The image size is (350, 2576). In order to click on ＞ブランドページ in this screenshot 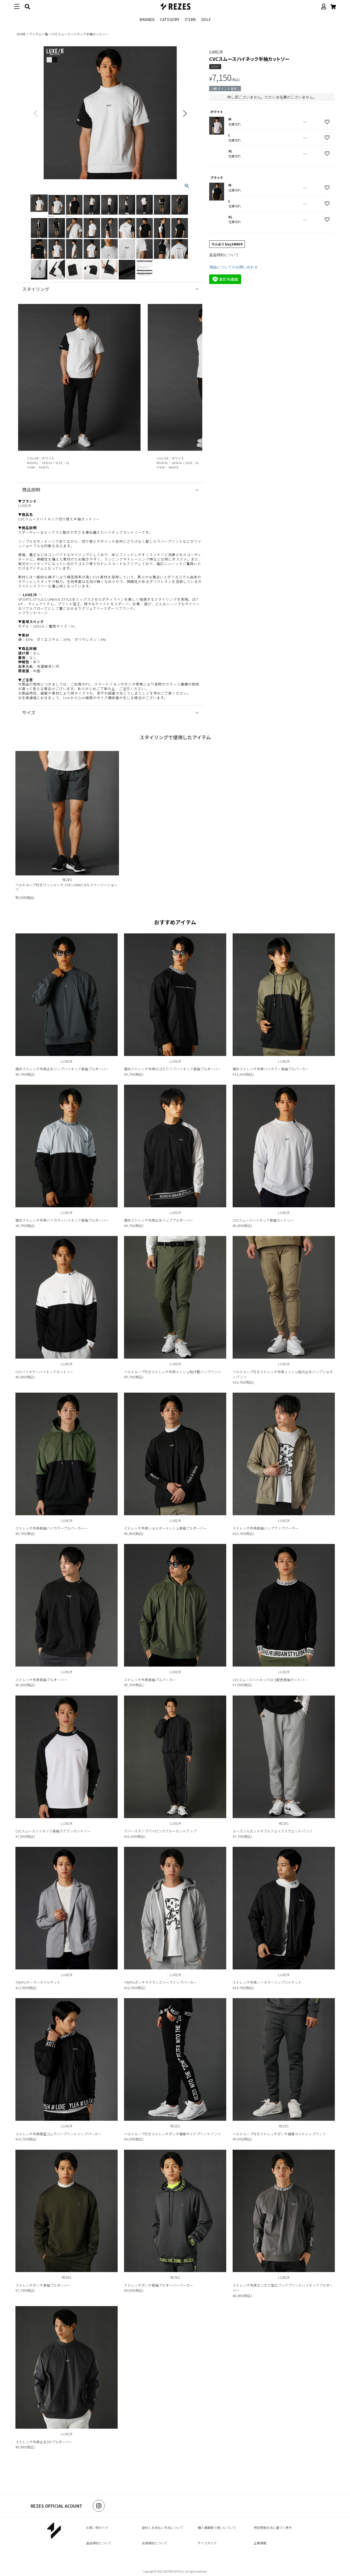, I will do `click(33, 612)`.